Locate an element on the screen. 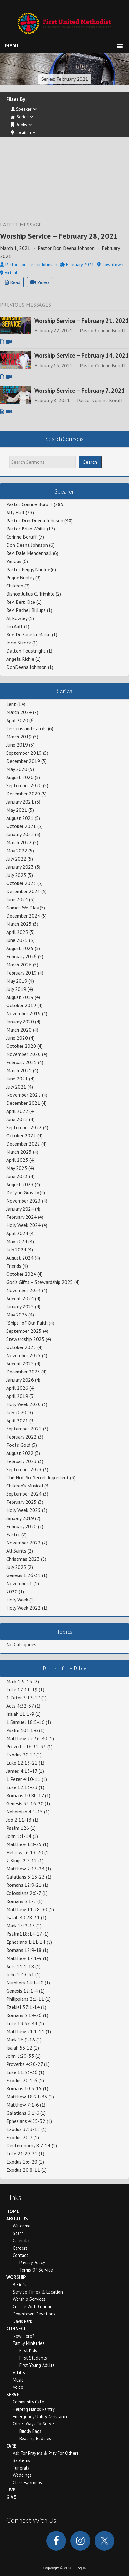  Christmas 2023 is located at coordinates (23, 1559).